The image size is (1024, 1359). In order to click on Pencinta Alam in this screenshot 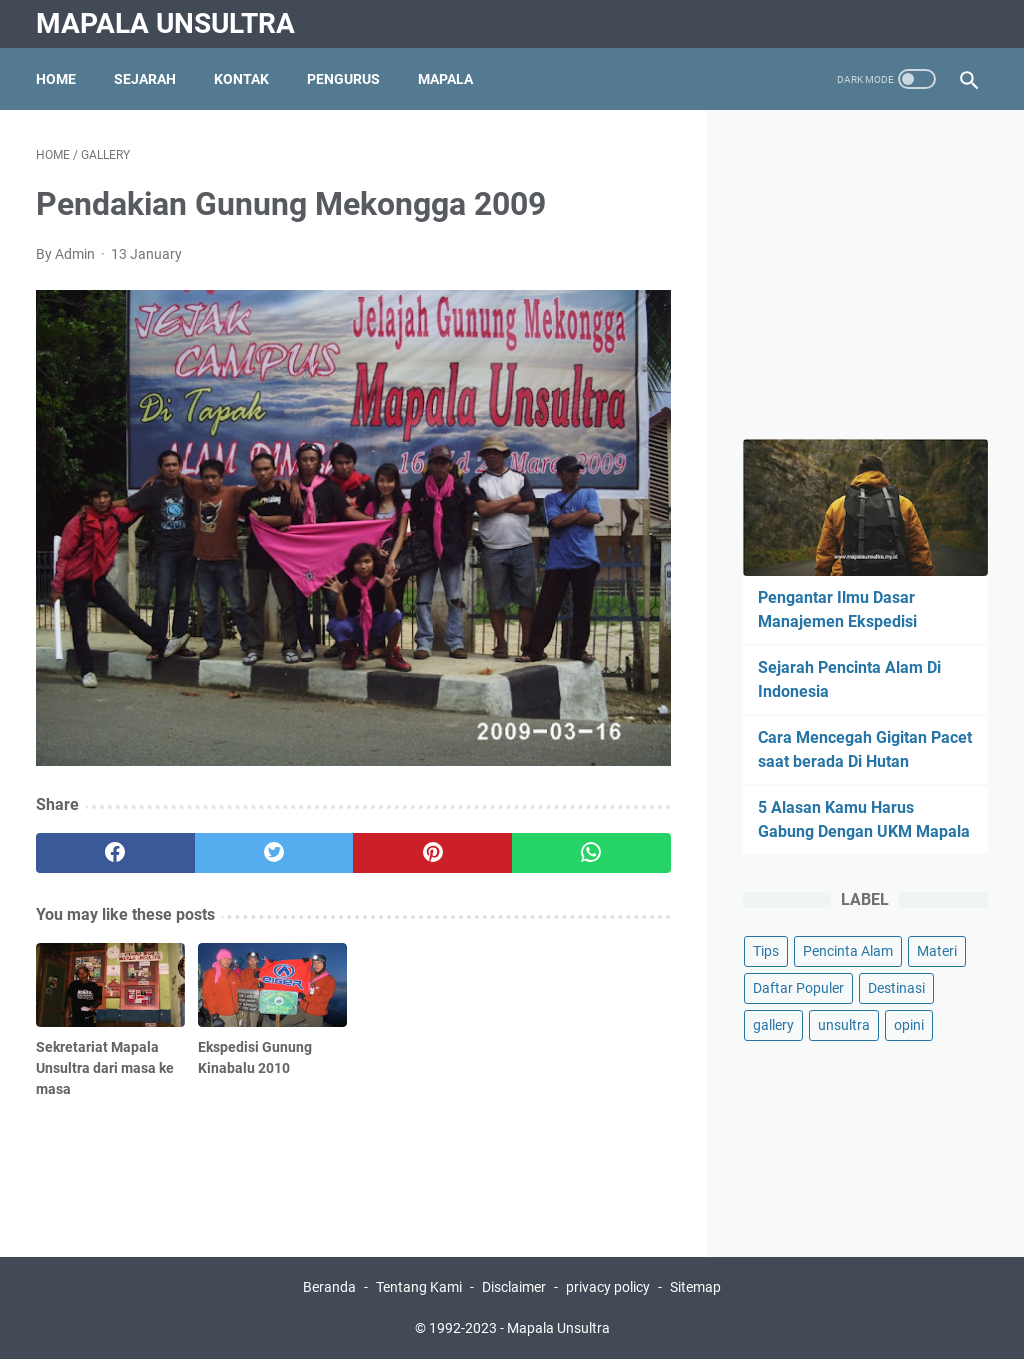, I will do `click(848, 951)`.